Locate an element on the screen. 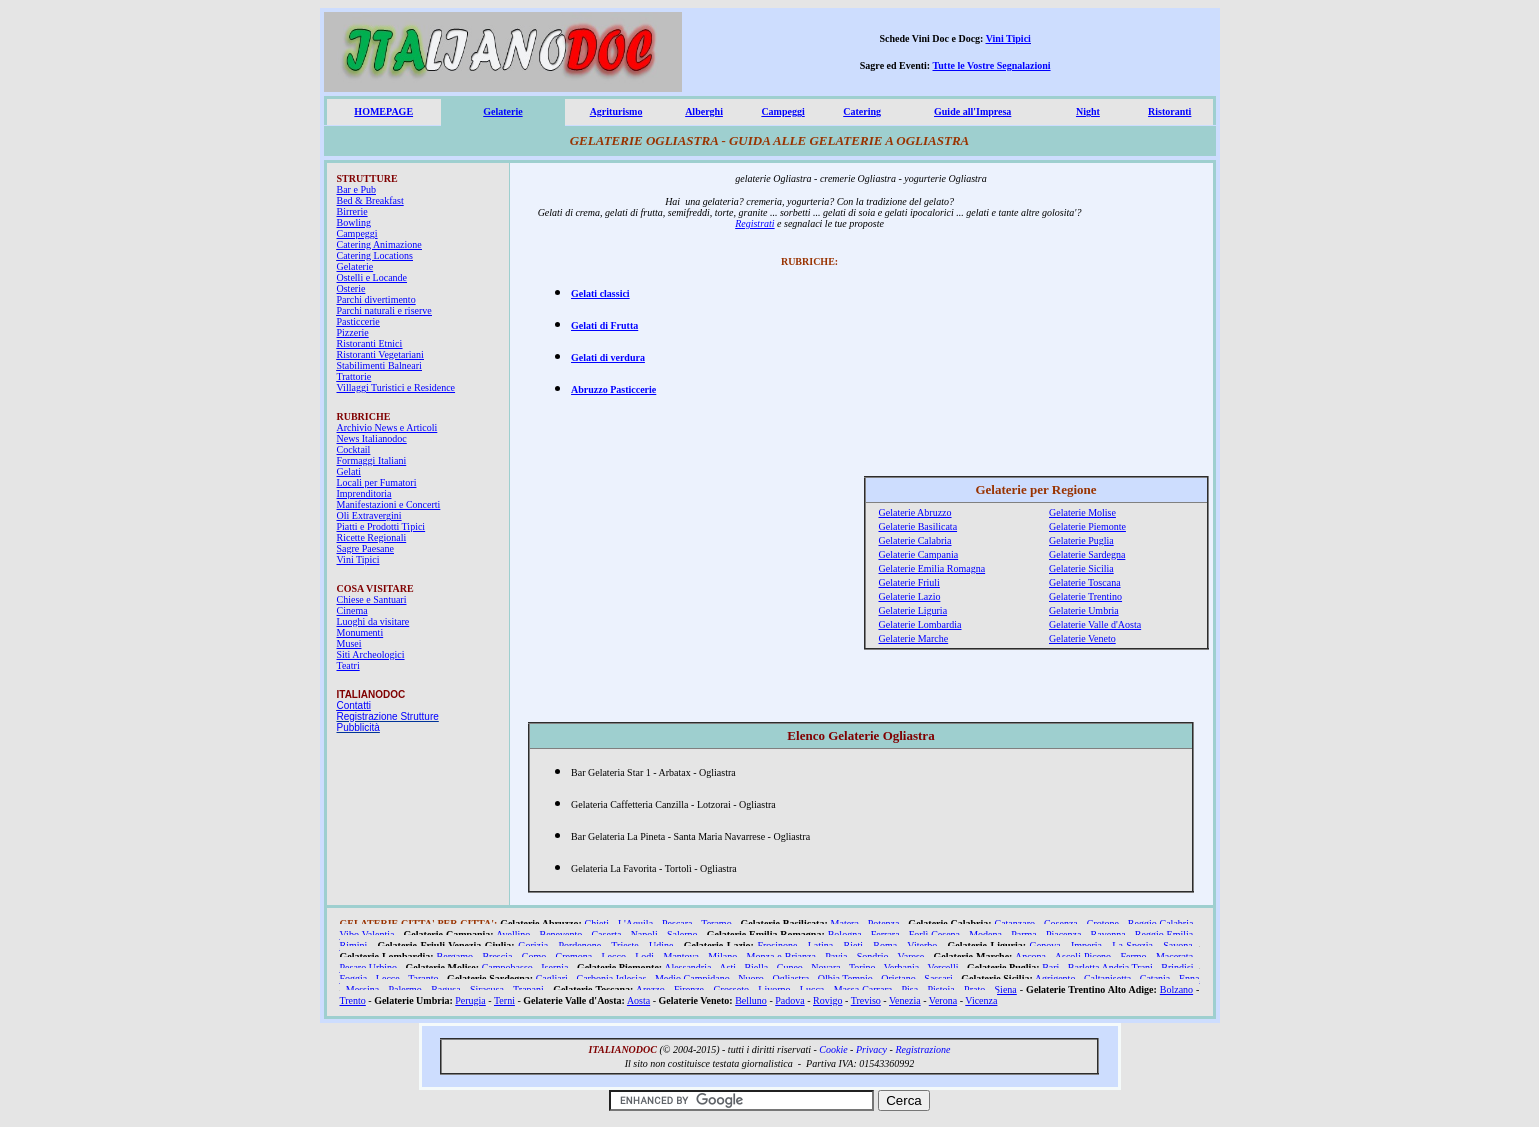 This screenshot has width=1539, height=1127. Contatti is located at coordinates (354, 705).